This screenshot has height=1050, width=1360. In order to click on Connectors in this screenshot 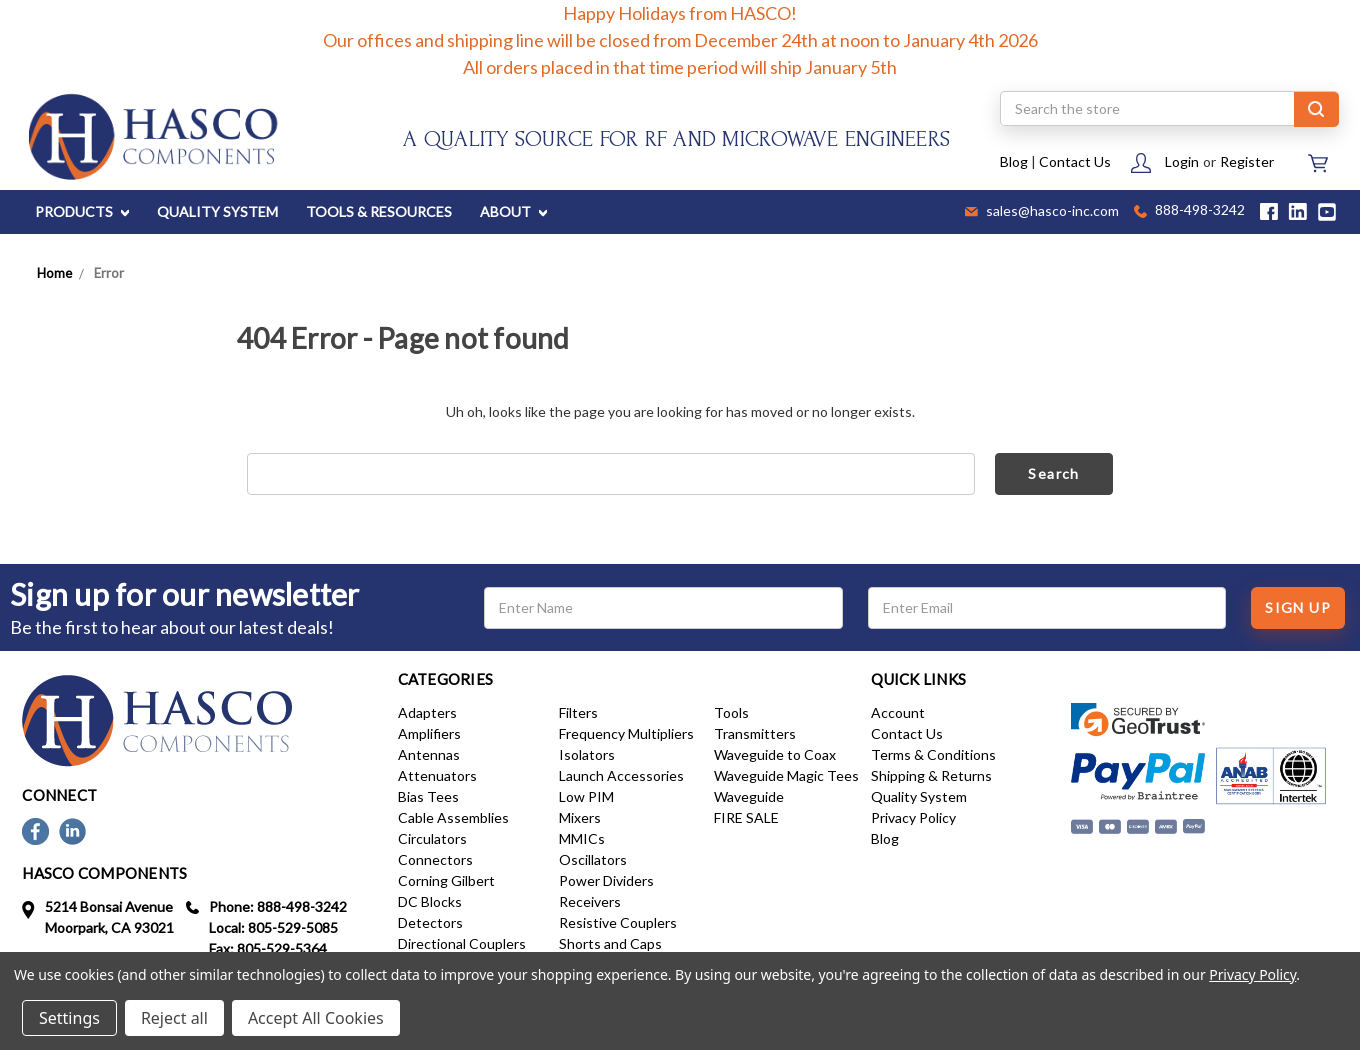, I will do `click(435, 859)`.